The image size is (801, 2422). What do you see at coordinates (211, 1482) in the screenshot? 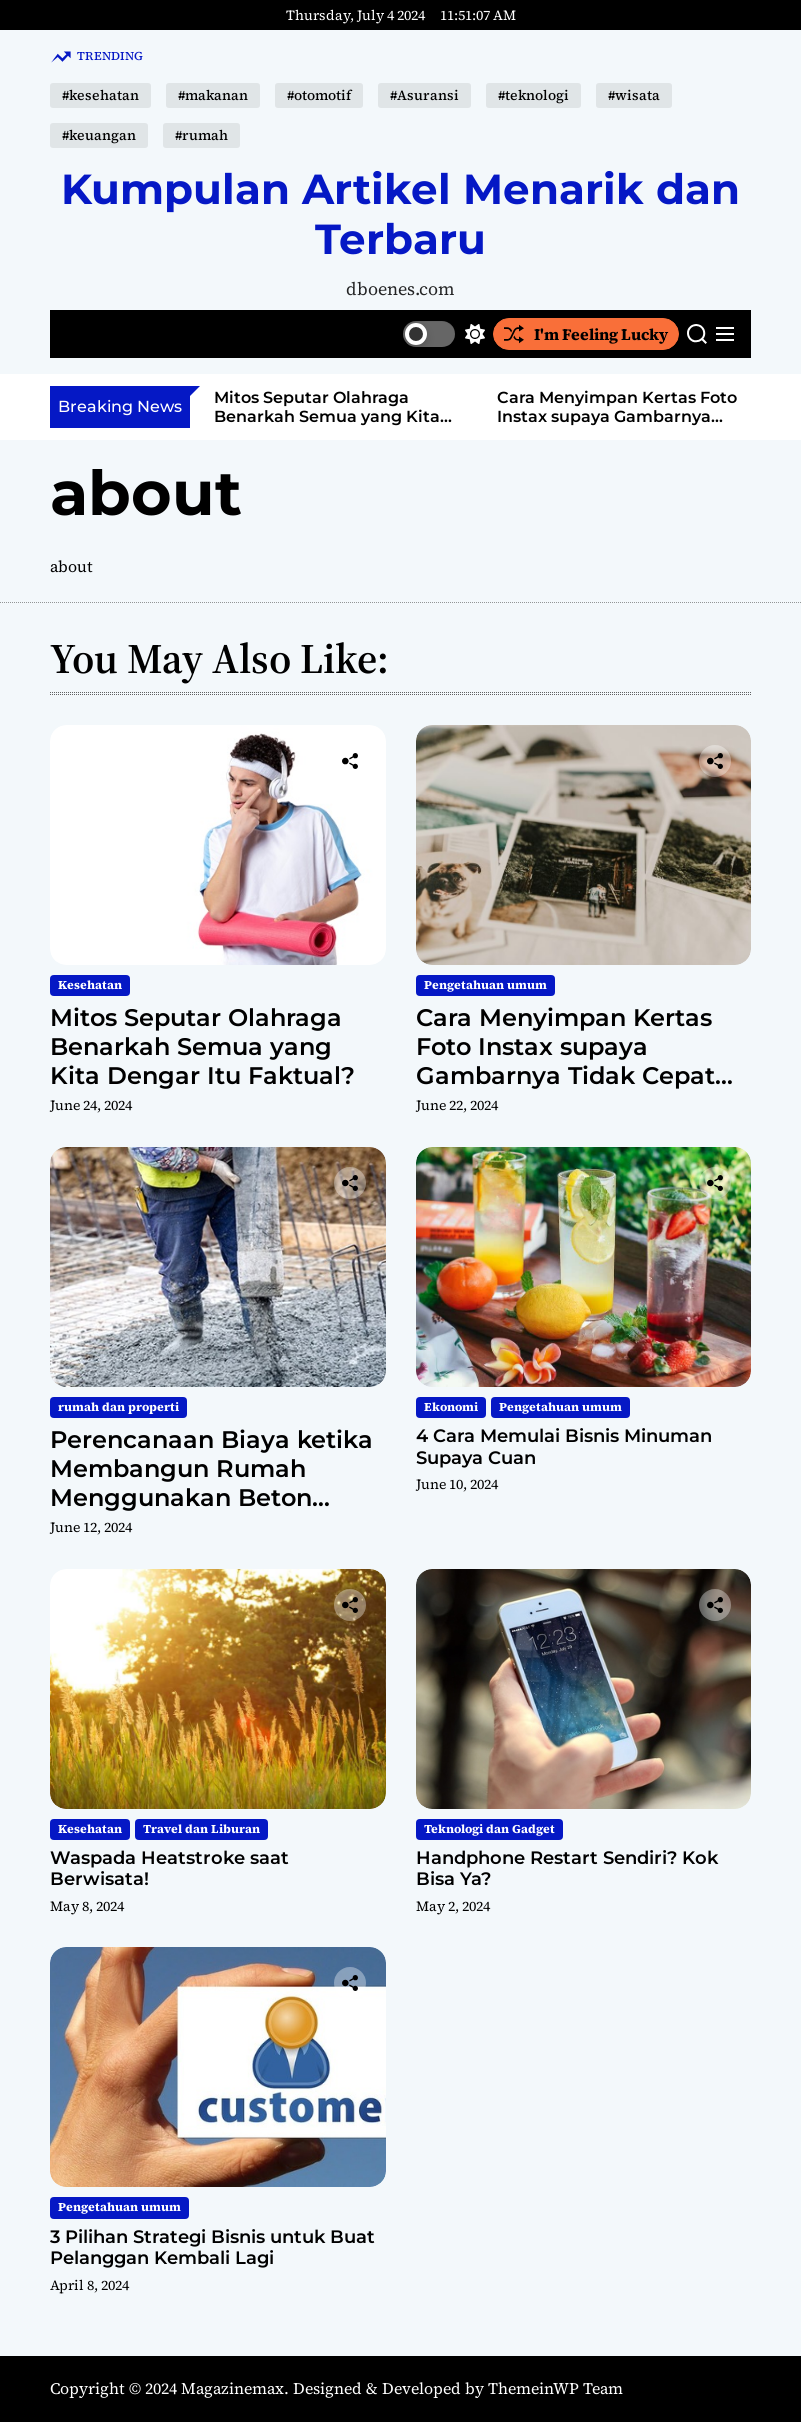
I see `Perencanaan Biaya ketika Membangun Rumah Menggunakan Beton Readymix untuk Rumah` at bounding box center [211, 1482].